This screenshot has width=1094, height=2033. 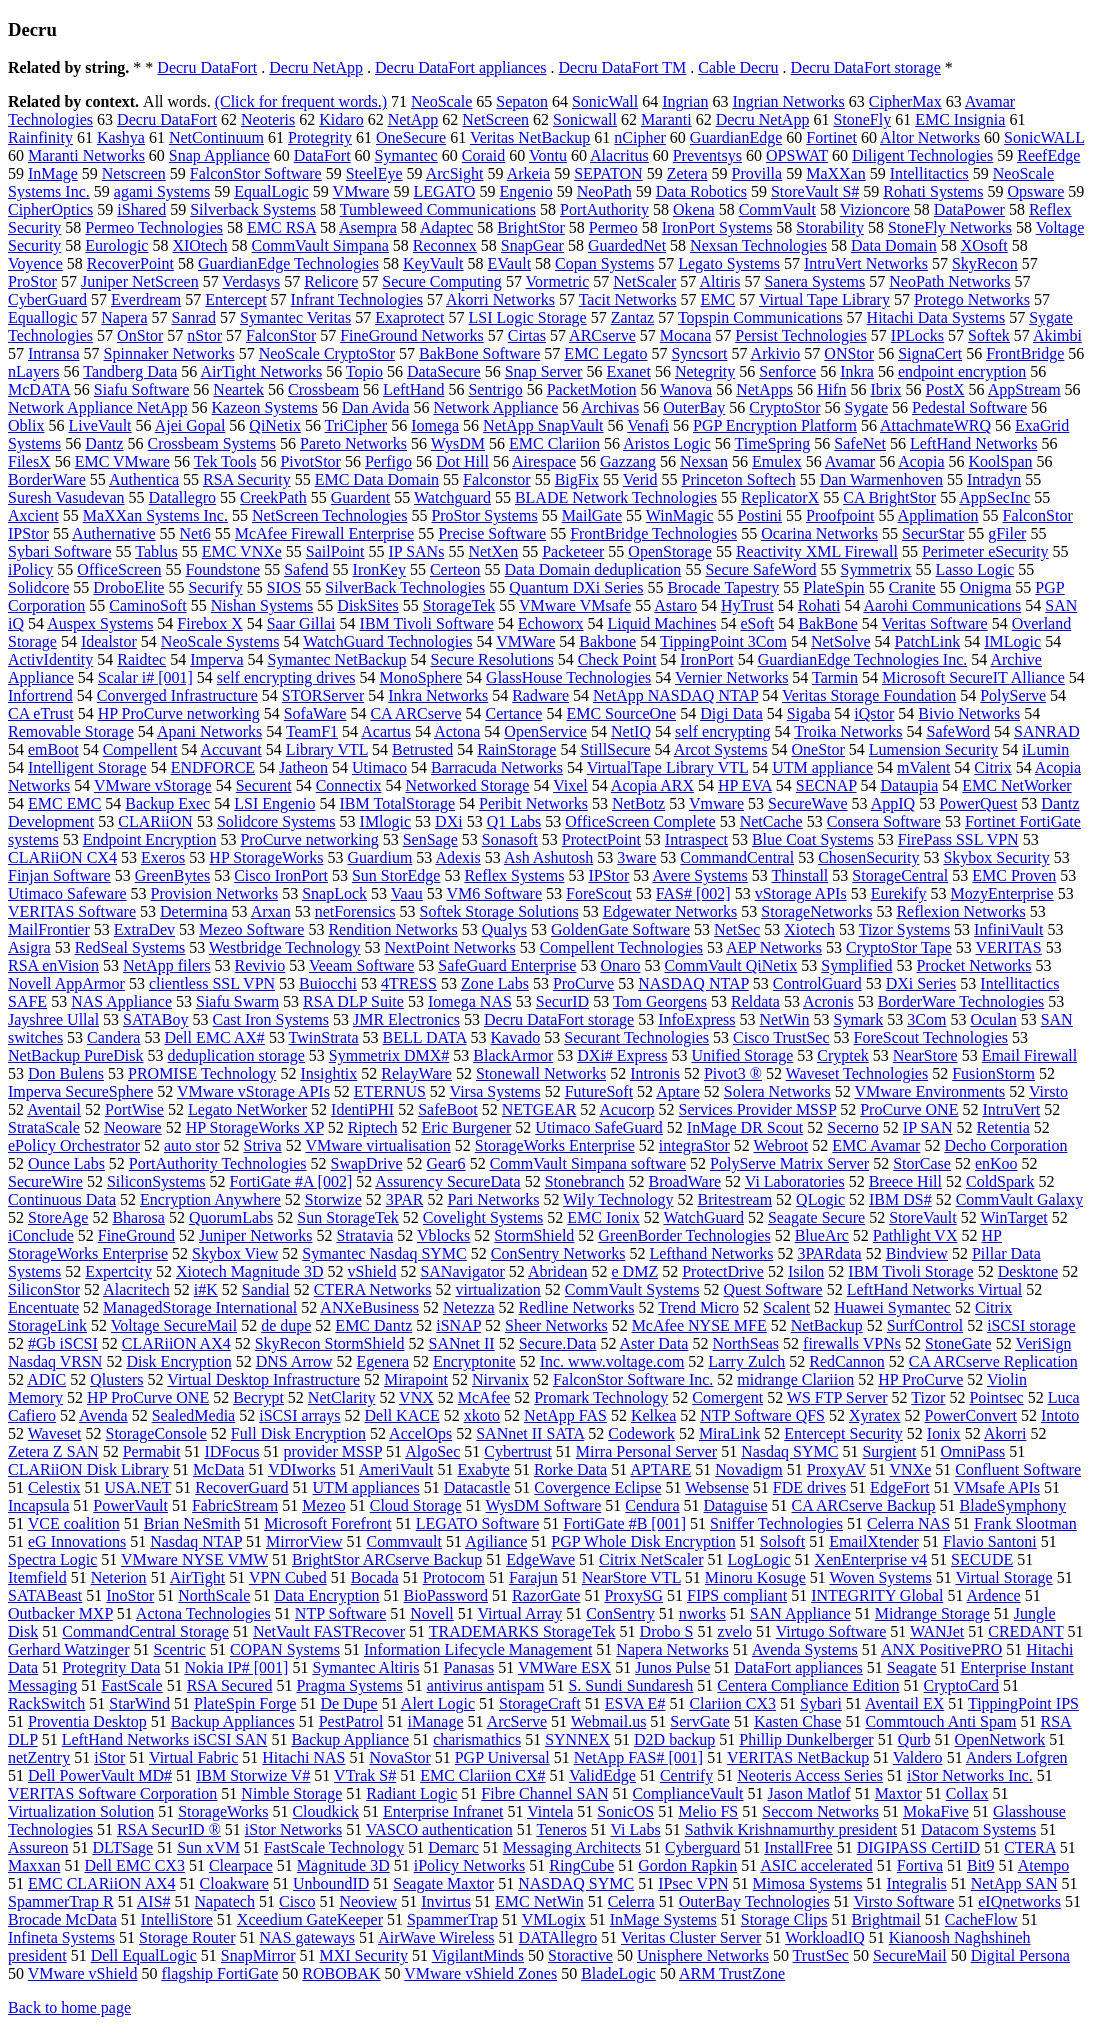 I want to click on TeamF1, so click(x=312, y=731).